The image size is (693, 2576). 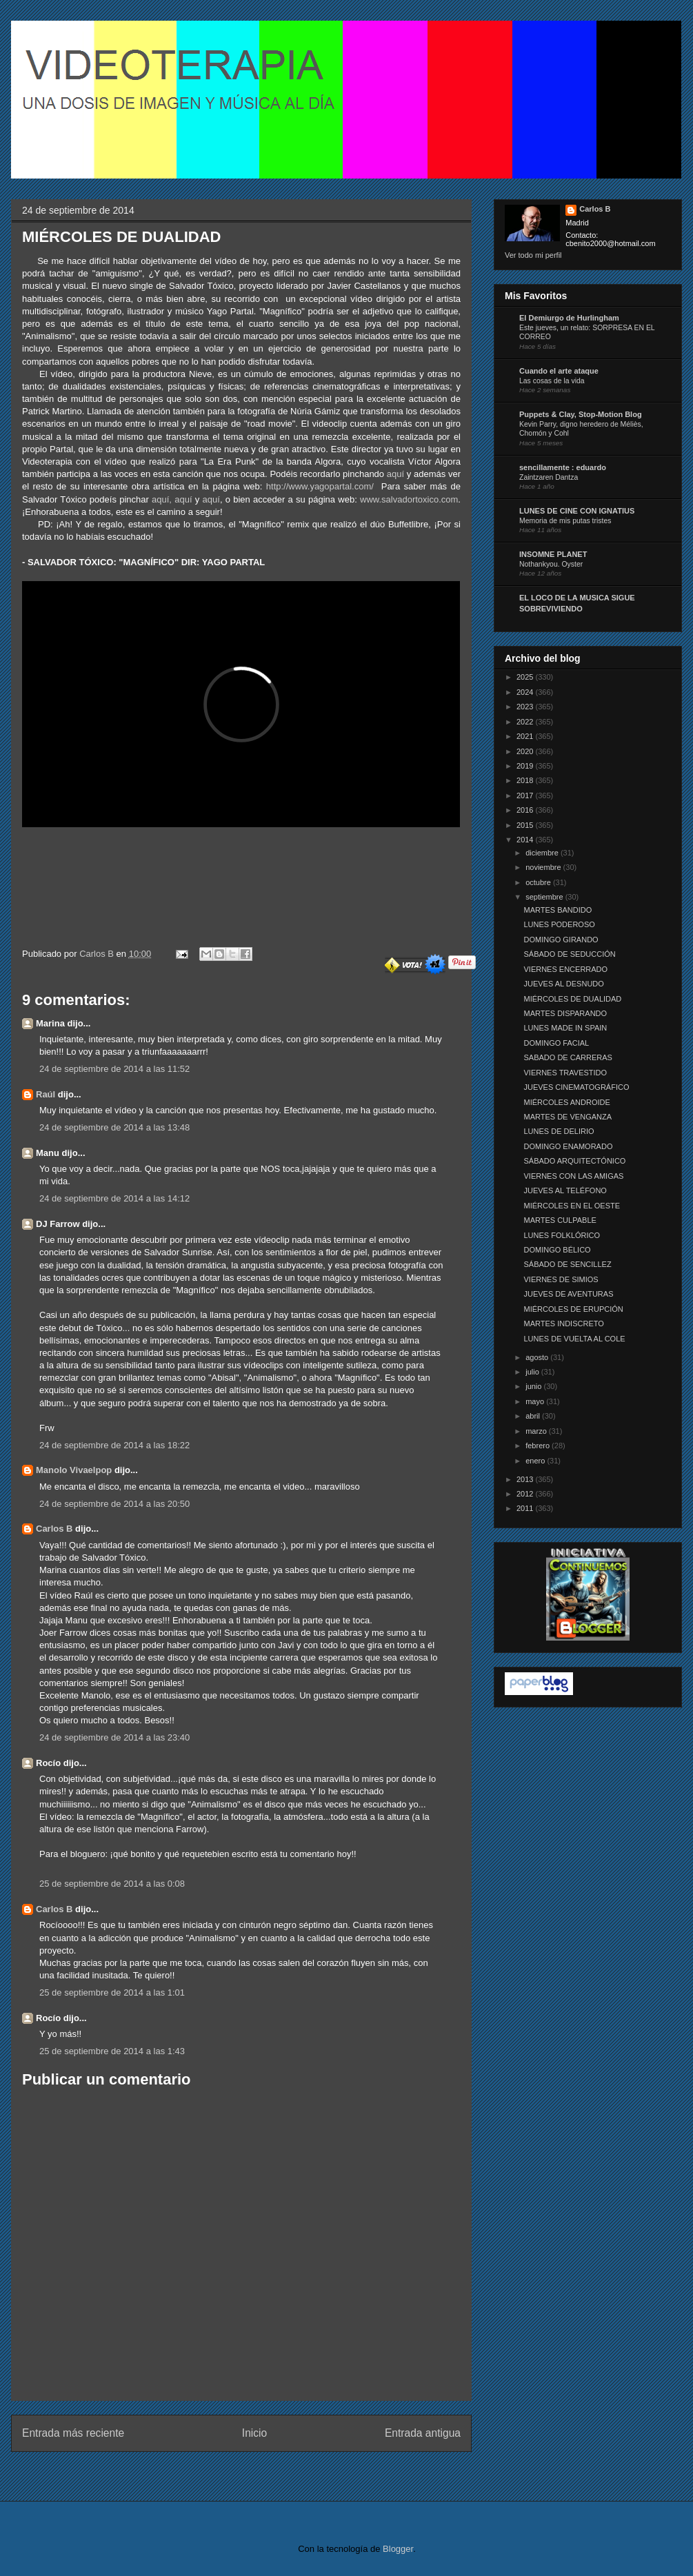 What do you see at coordinates (569, 318) in the screenshot?
I see `El Demiurgo de Hurlingham` at bounding box center [569, 318].